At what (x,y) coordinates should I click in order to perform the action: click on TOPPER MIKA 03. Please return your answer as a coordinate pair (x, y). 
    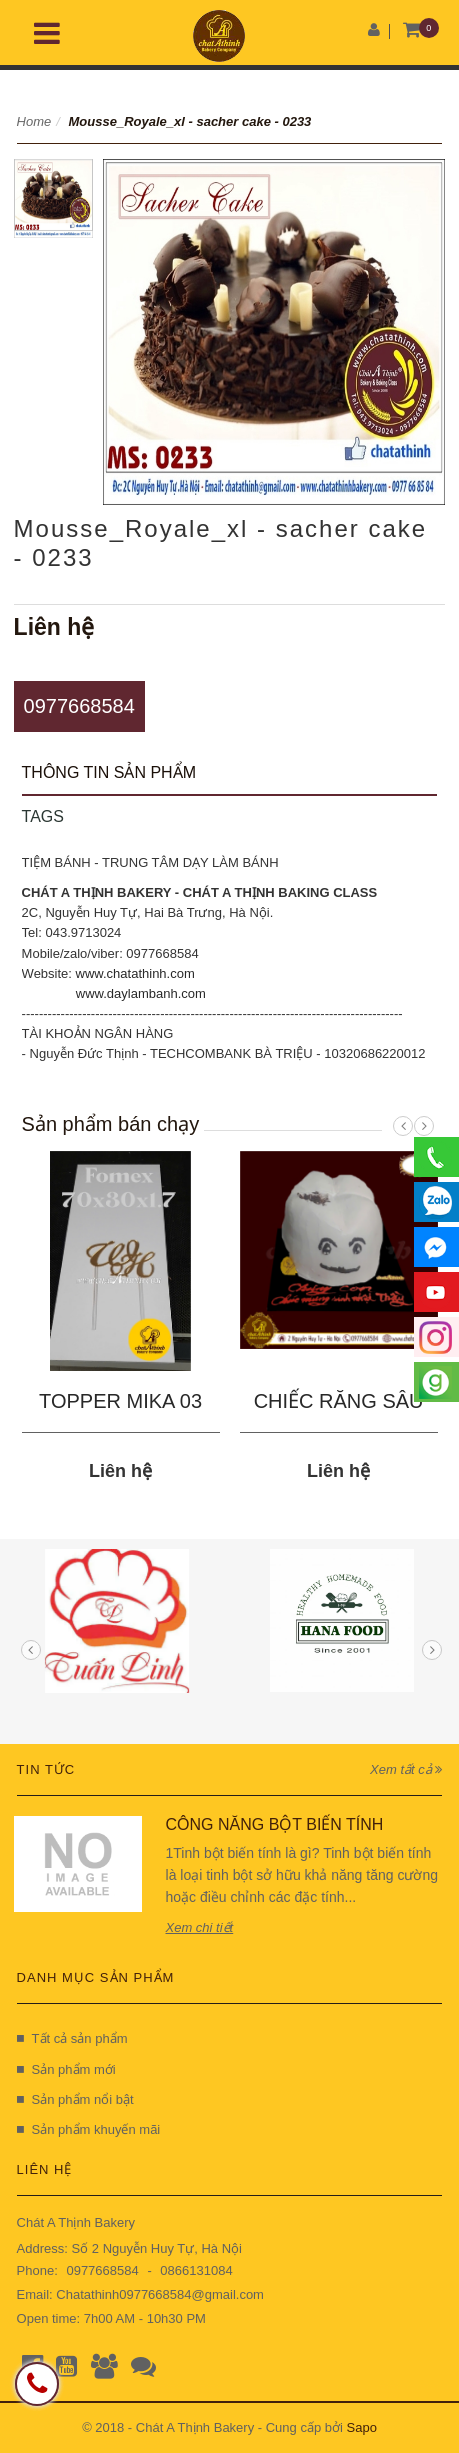
    Looking at the image, I should click on (120, 1401).